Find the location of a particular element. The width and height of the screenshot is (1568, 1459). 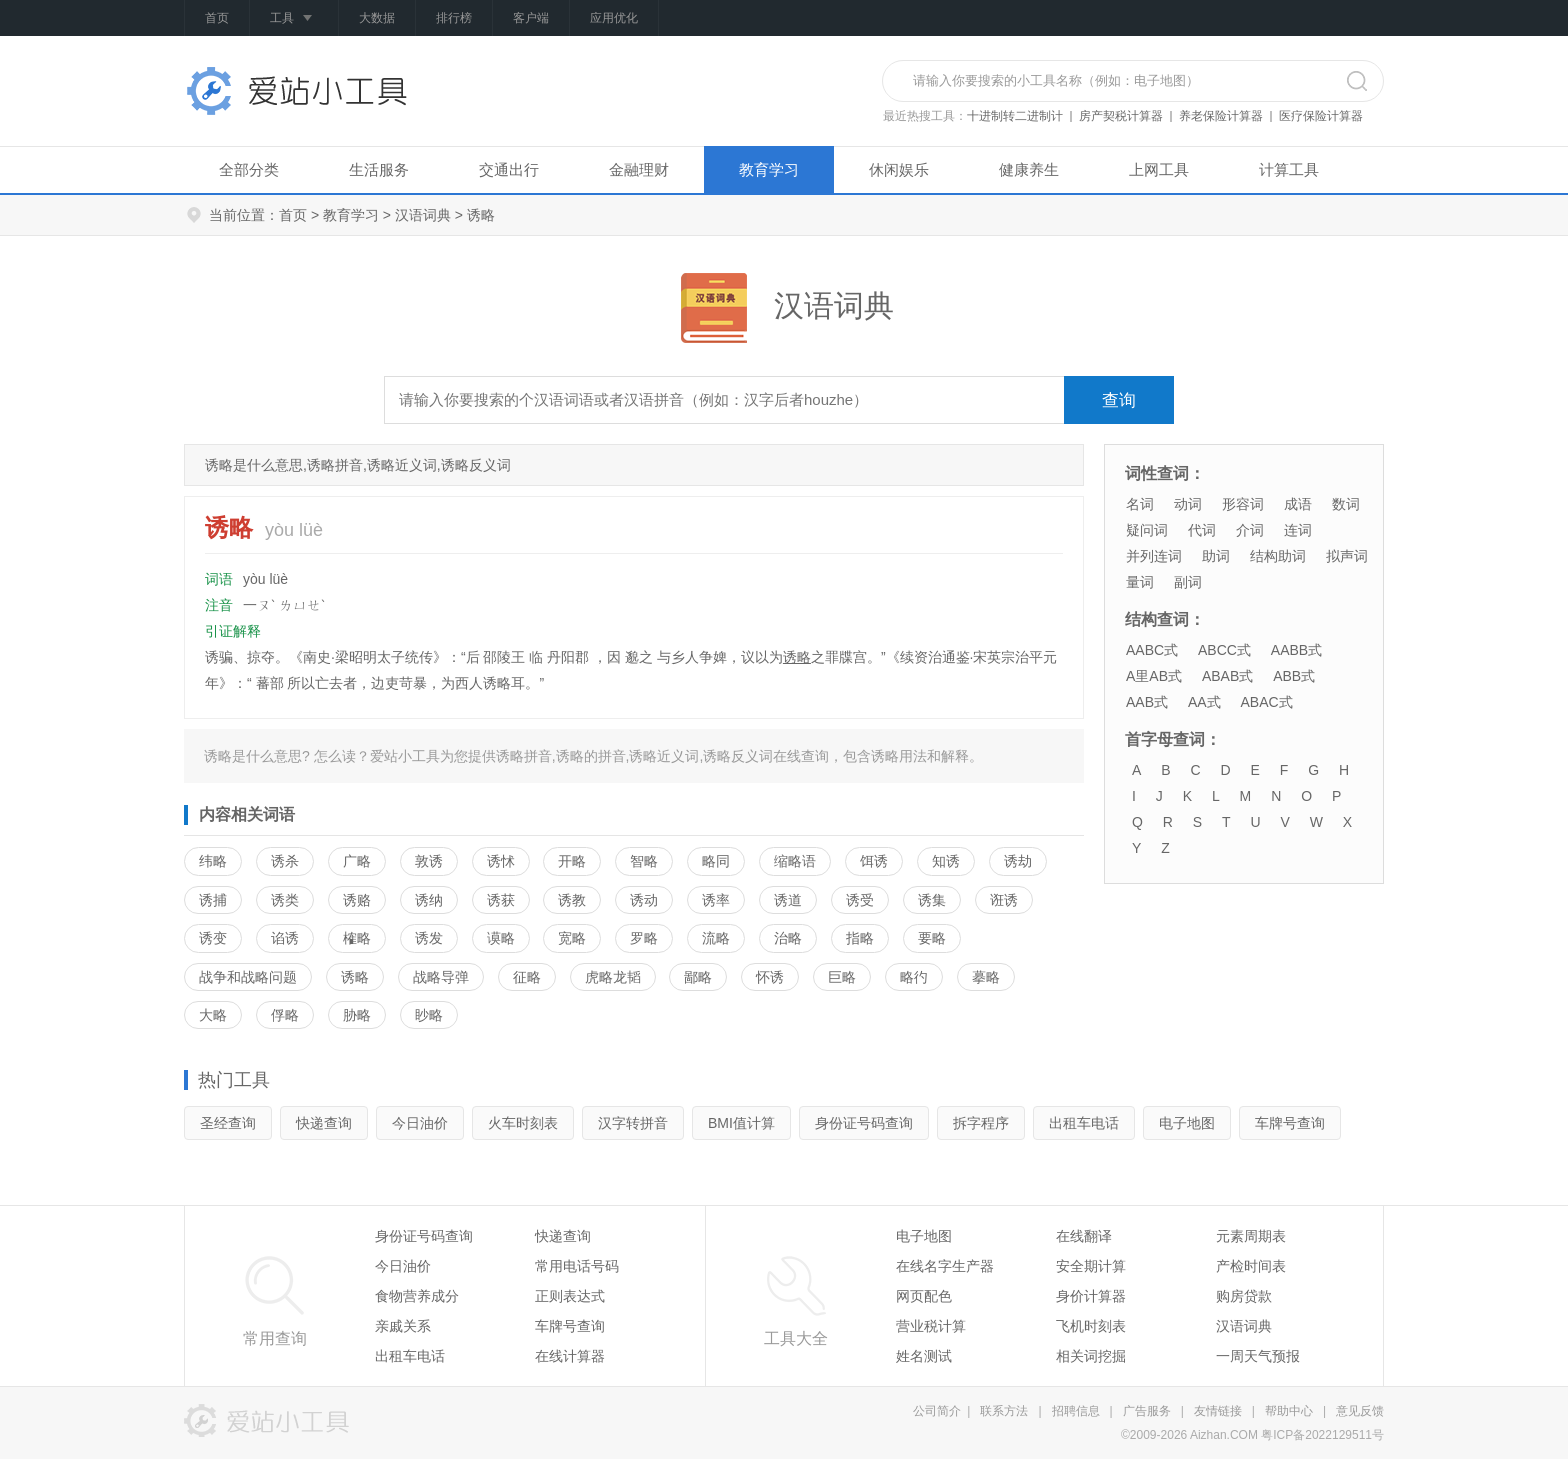

纬略 is located at coordinates (213, 861).